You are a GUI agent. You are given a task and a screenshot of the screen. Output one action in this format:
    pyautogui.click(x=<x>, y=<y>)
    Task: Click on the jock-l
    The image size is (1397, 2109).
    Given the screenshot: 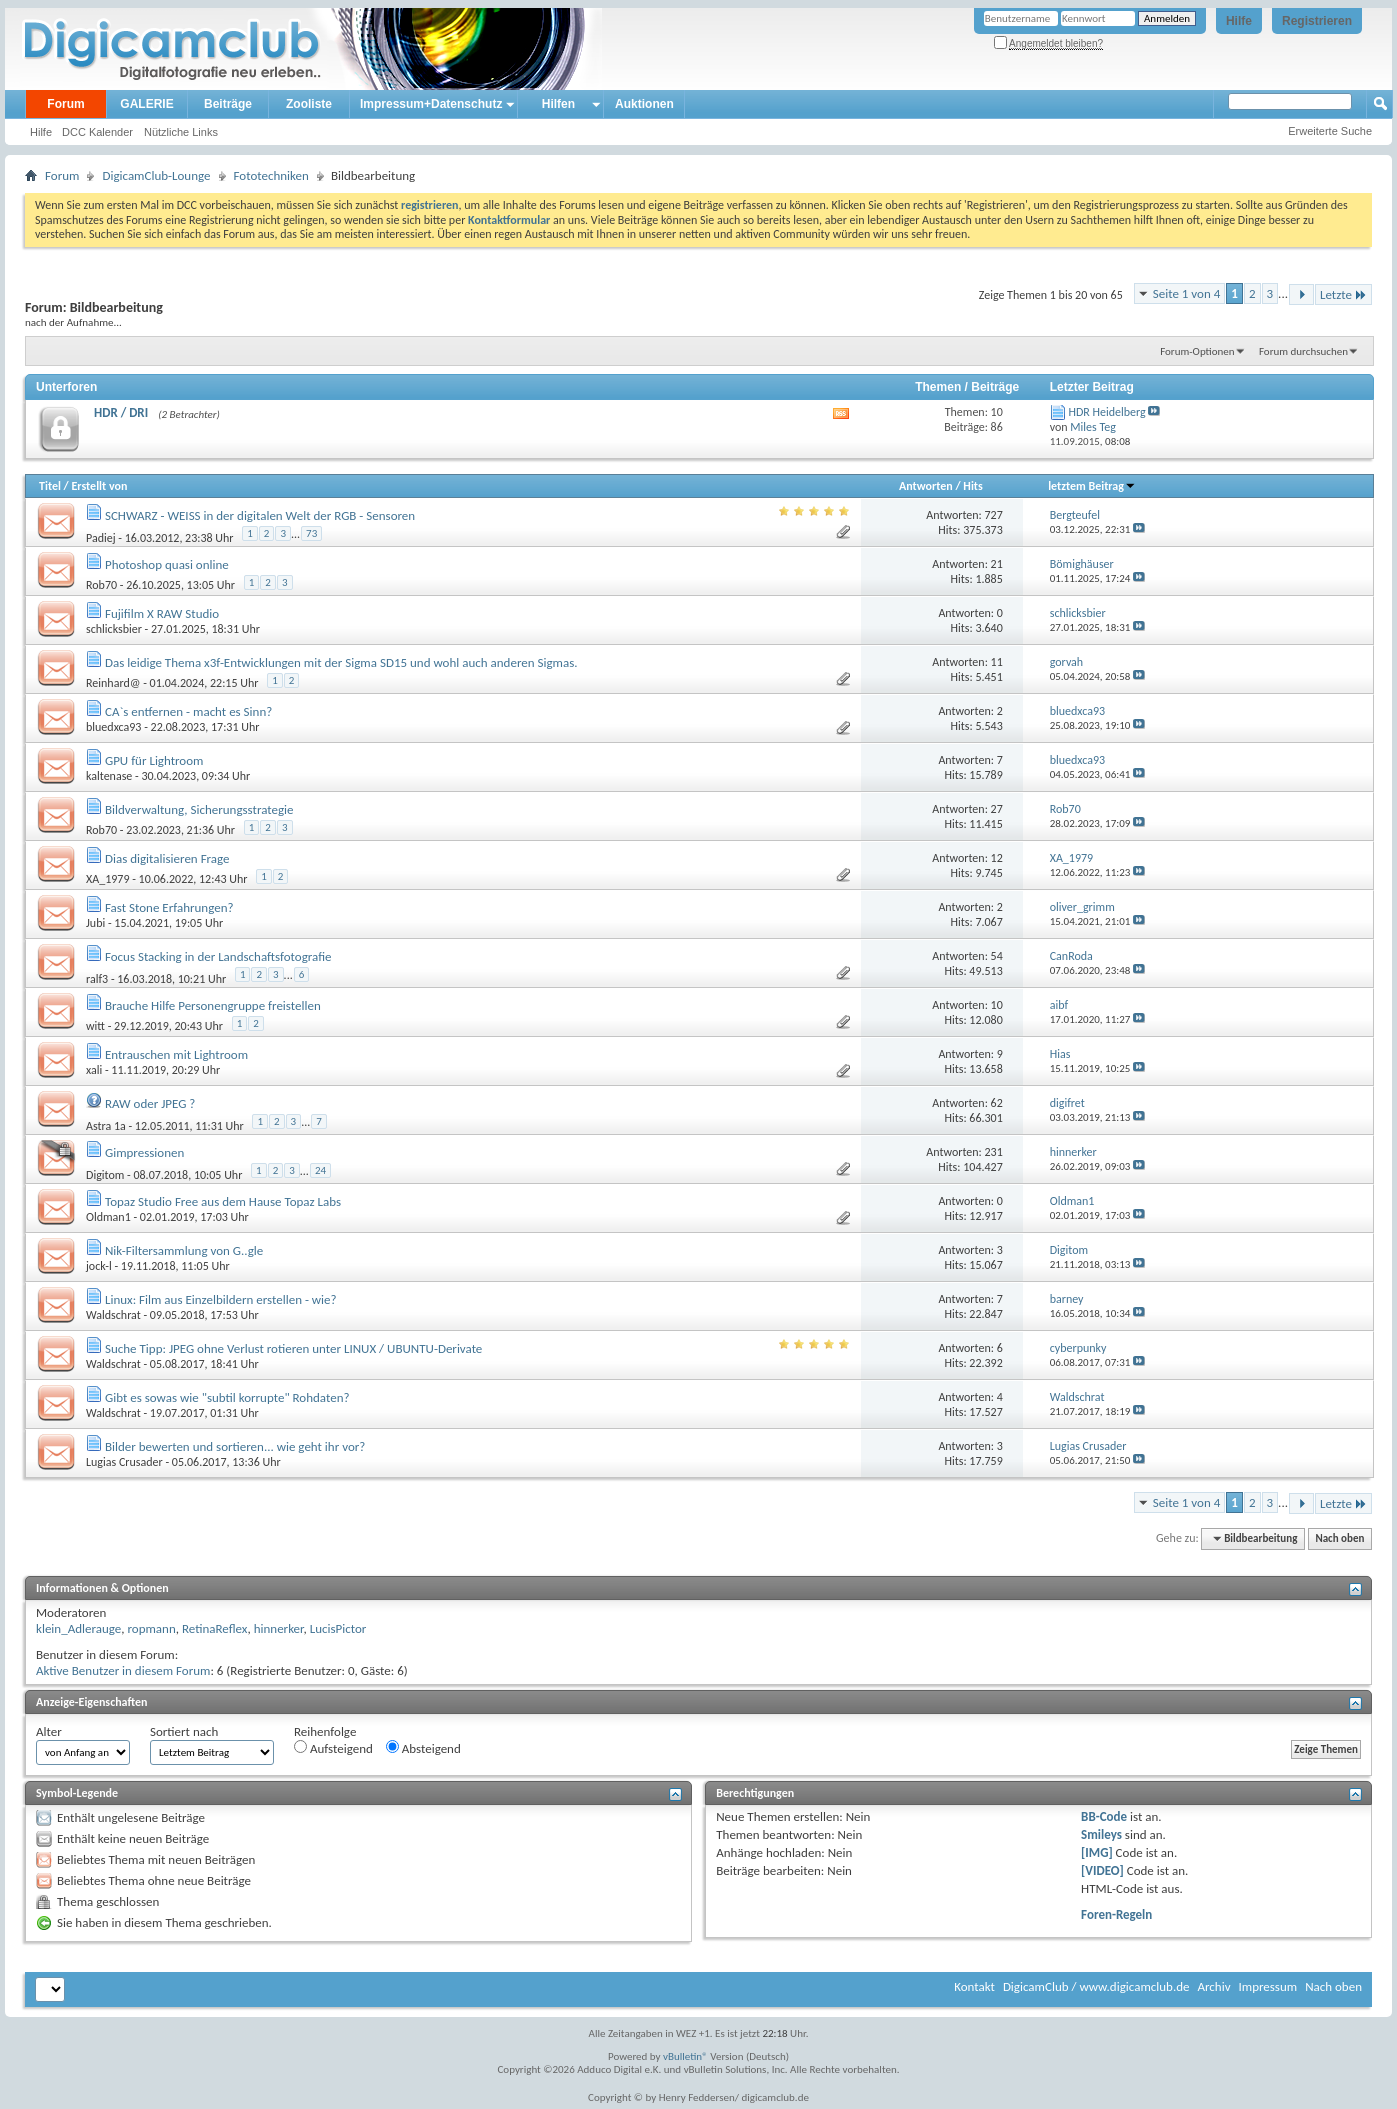 What is the action you would take?
    pyautogui.click(x=99, y=1266)
    